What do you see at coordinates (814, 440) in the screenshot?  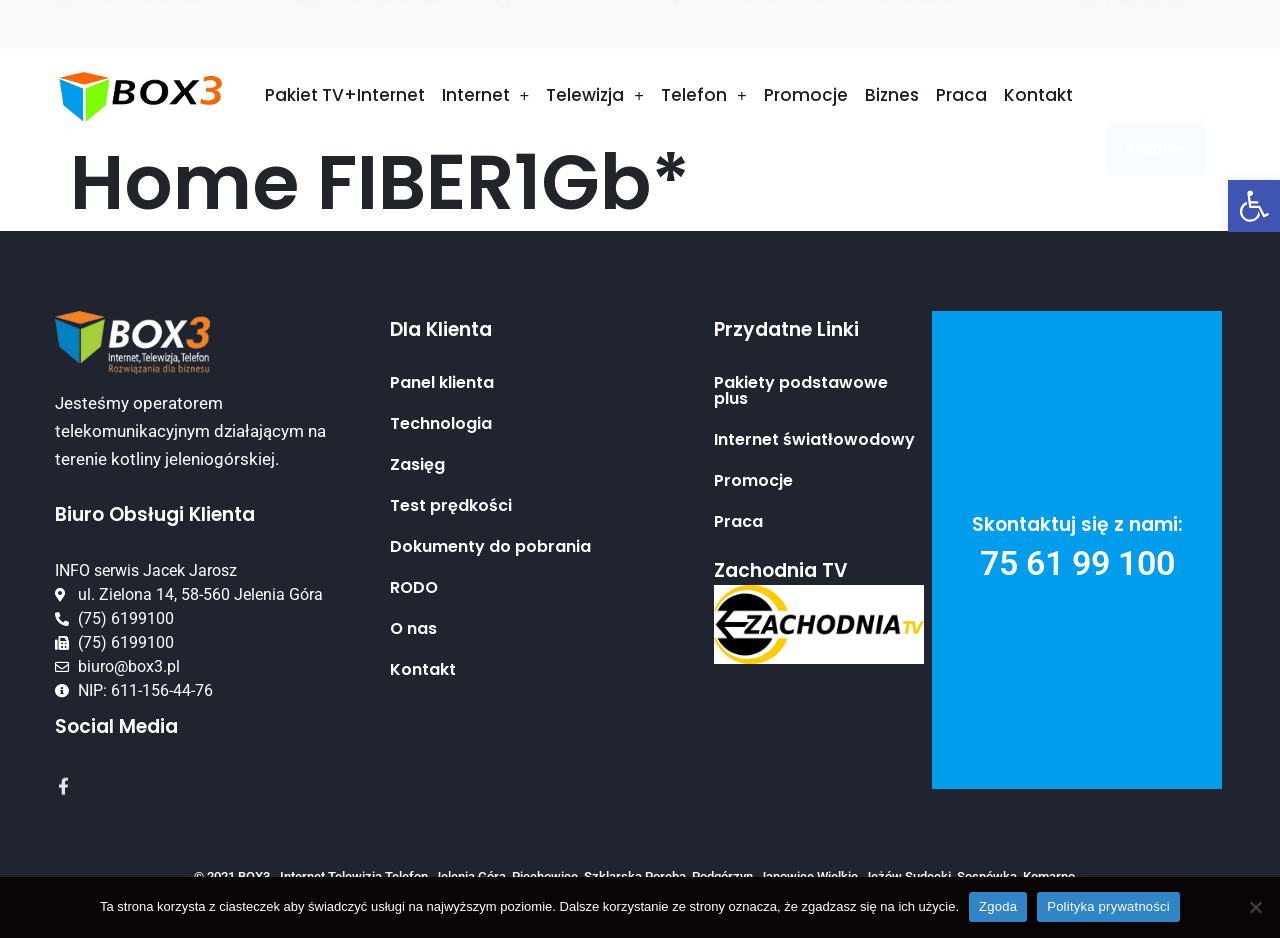 I see `Internet światłowodowy` at bounding box center [814, 440].